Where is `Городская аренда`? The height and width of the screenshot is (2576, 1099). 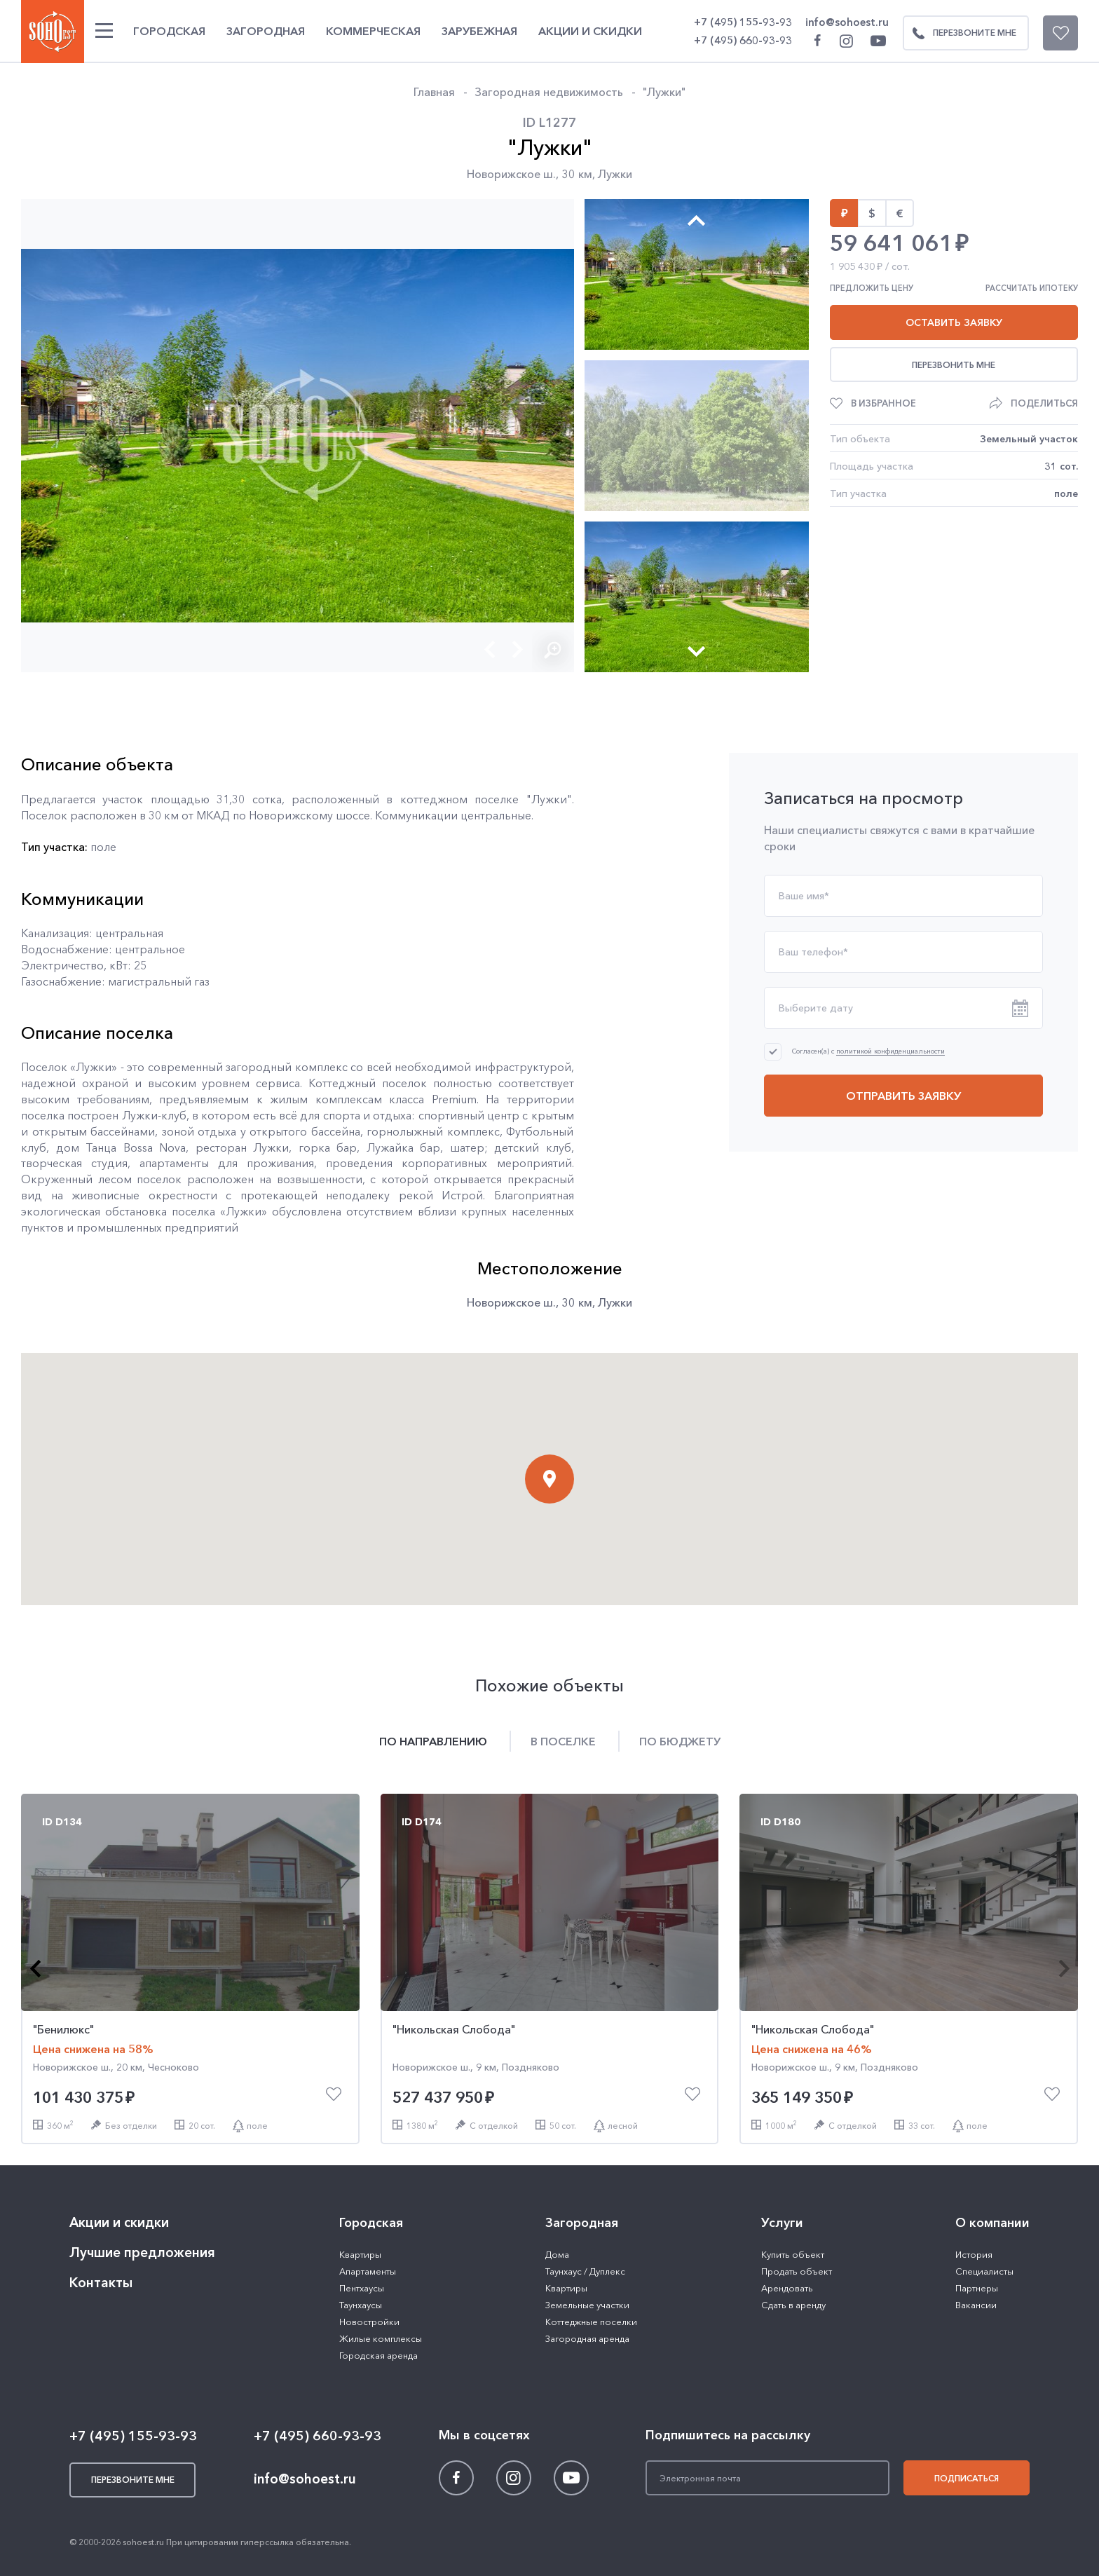
Городская аренда is located at coordinates (378, 2355).